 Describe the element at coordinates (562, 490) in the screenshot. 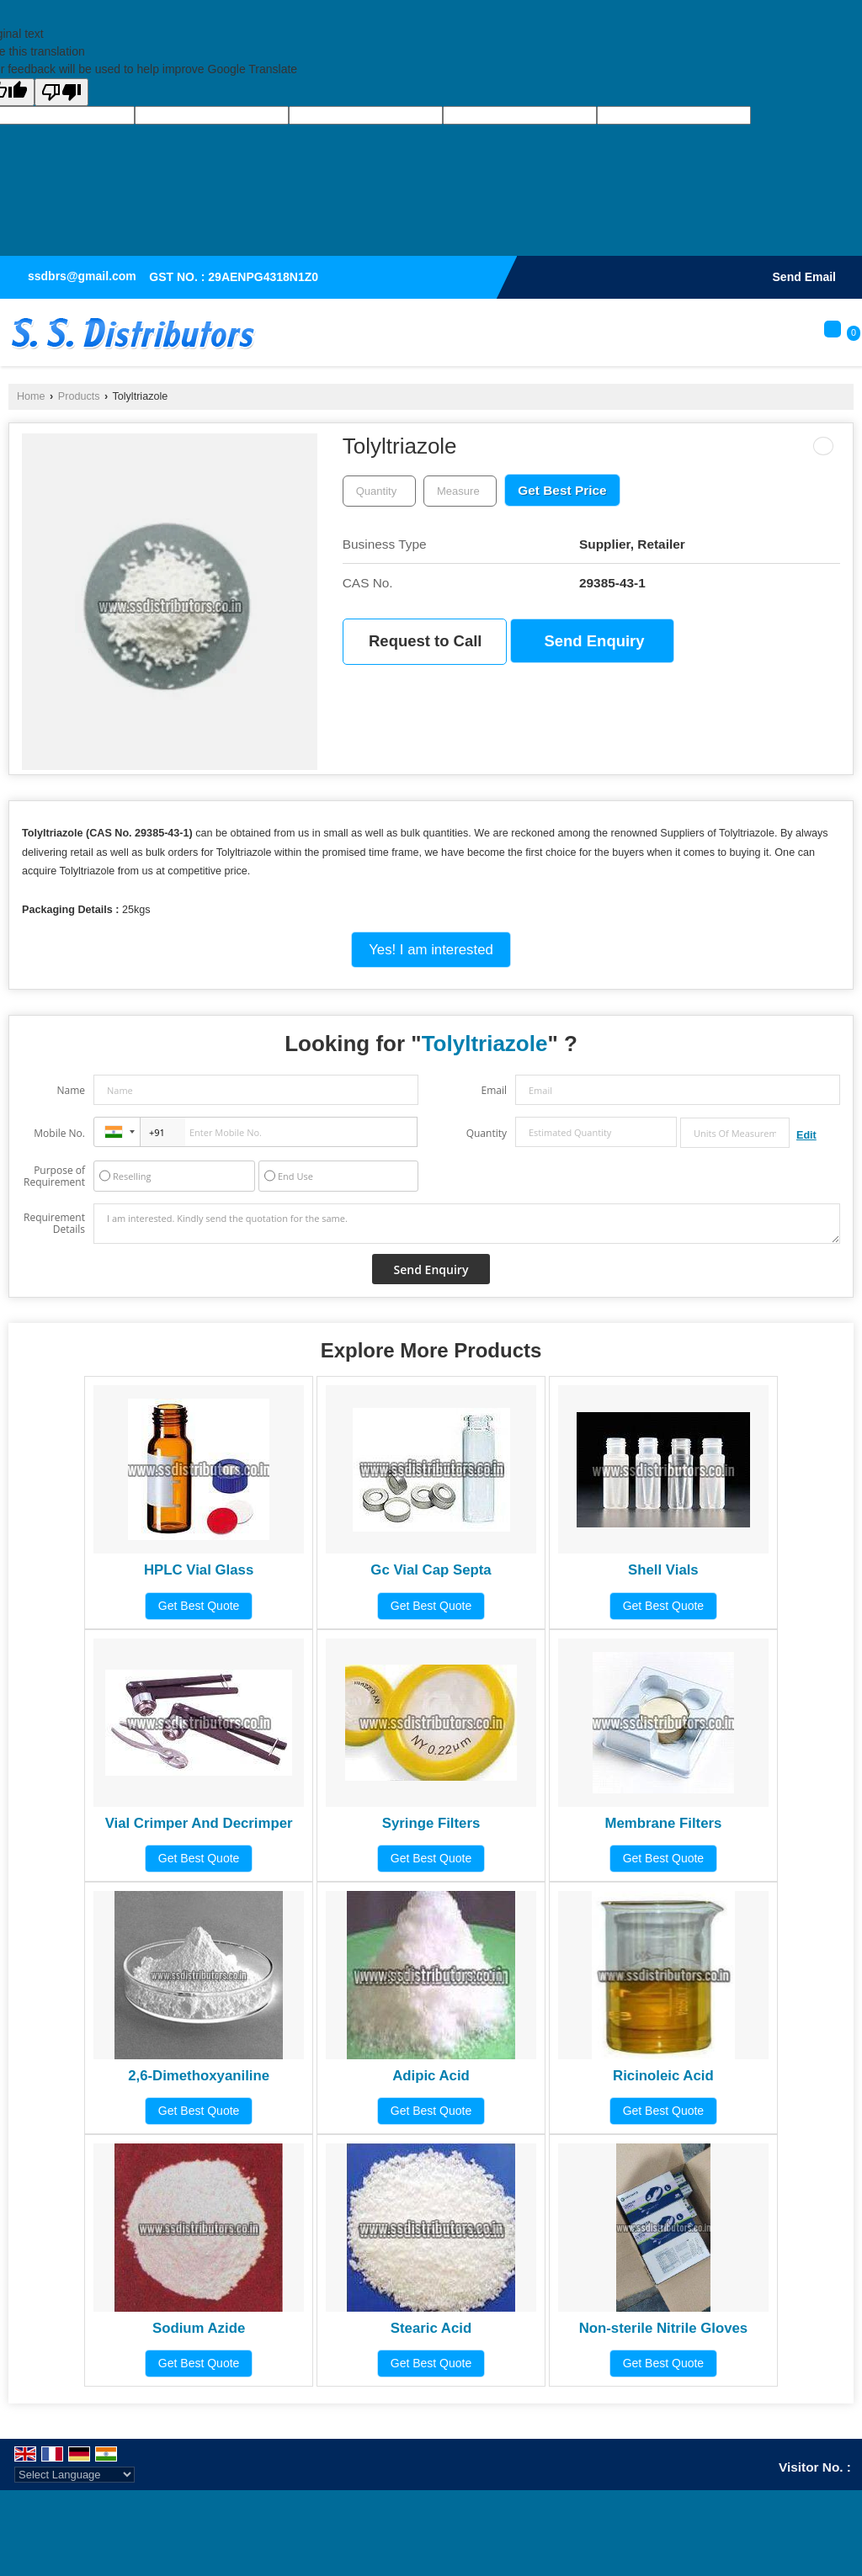

I see `Get Best Price` at that location.